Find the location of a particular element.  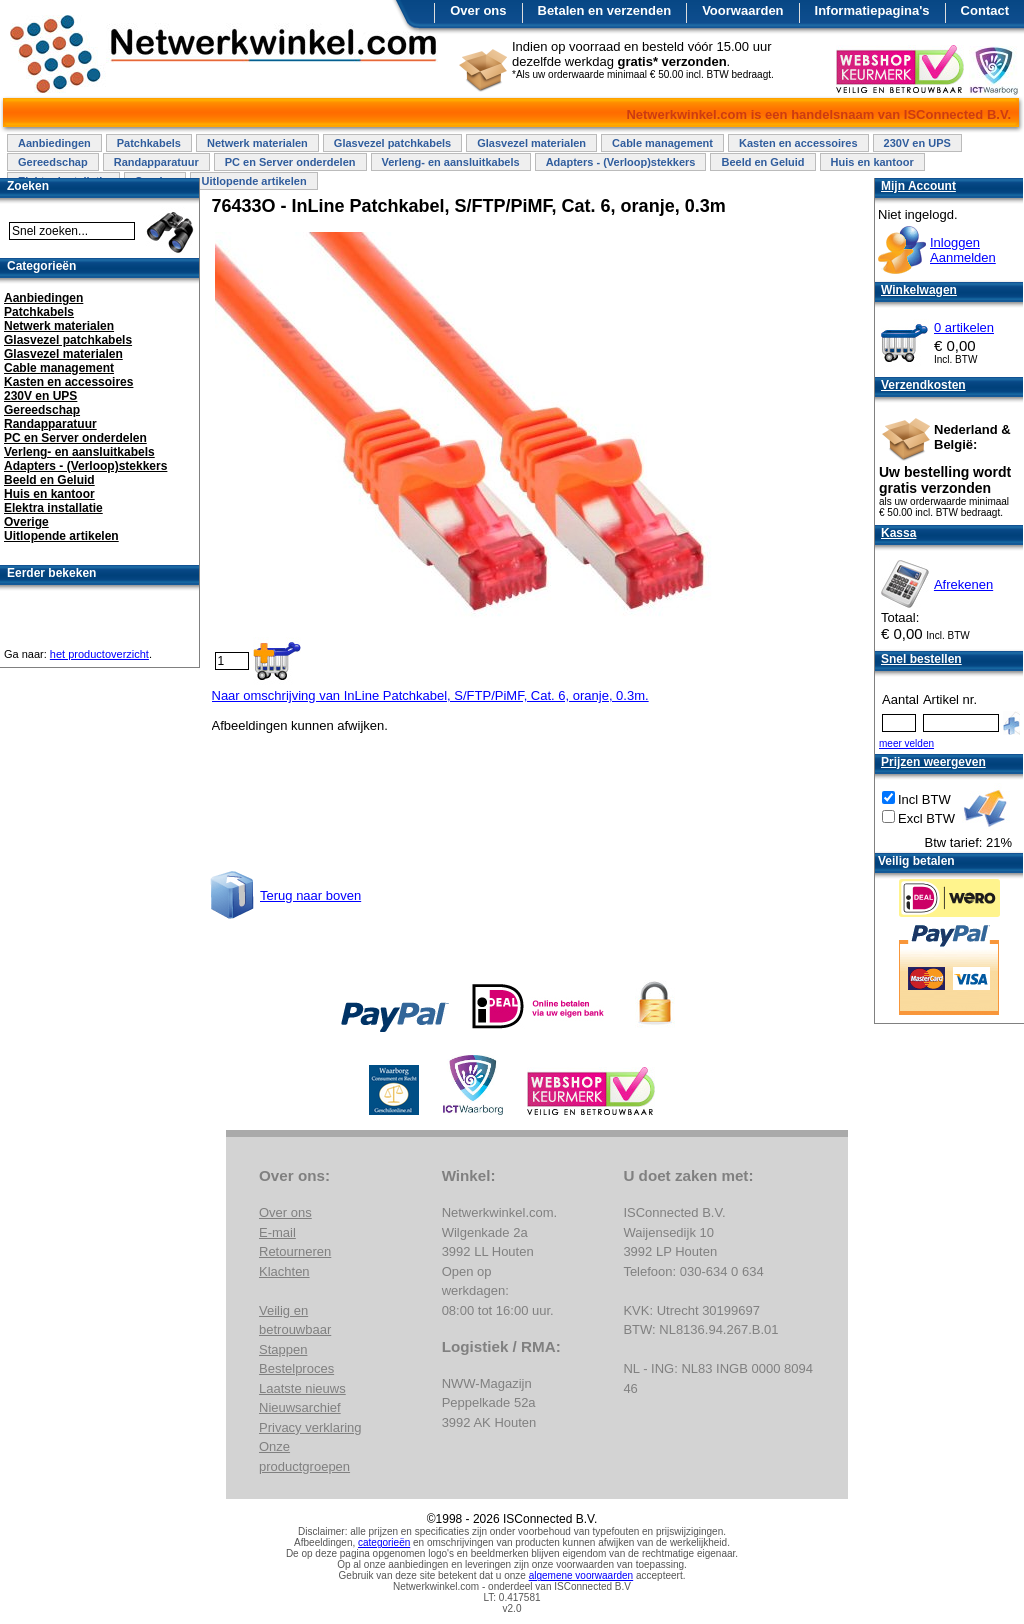

Contact is located at coordinates (985, 10).